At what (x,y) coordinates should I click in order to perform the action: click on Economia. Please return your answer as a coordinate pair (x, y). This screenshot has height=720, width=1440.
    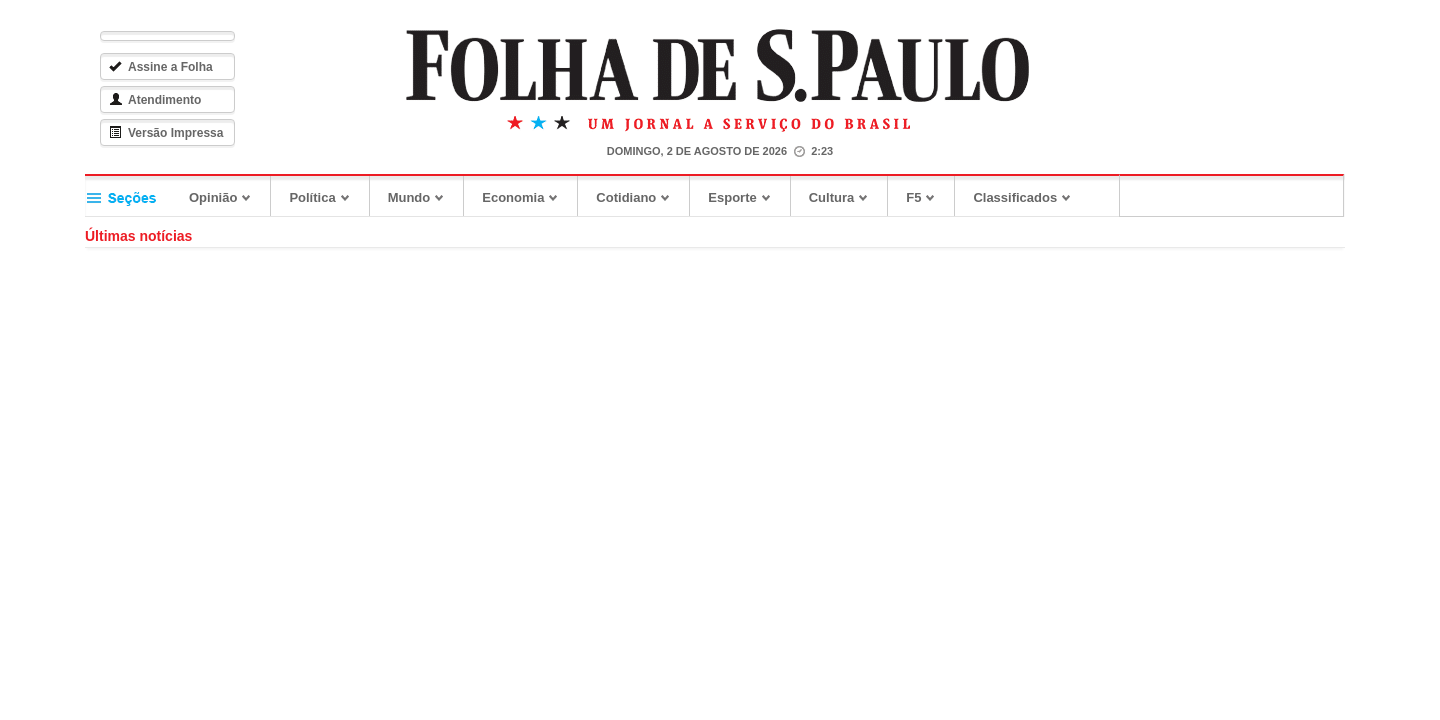
    Looking at the image, I should click on (525, 197).